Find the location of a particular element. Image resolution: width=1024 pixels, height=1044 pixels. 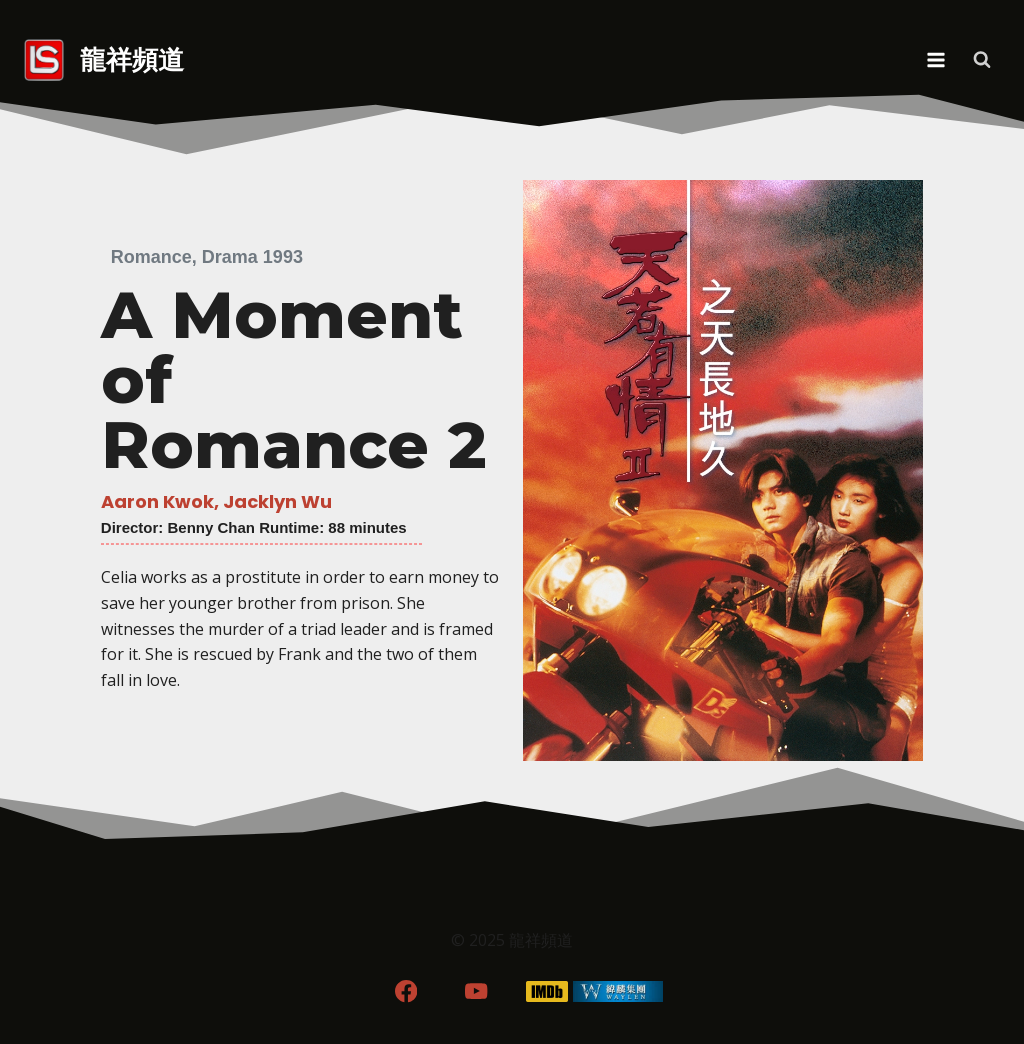

[Open menu] is located at coordinates (935, 59).